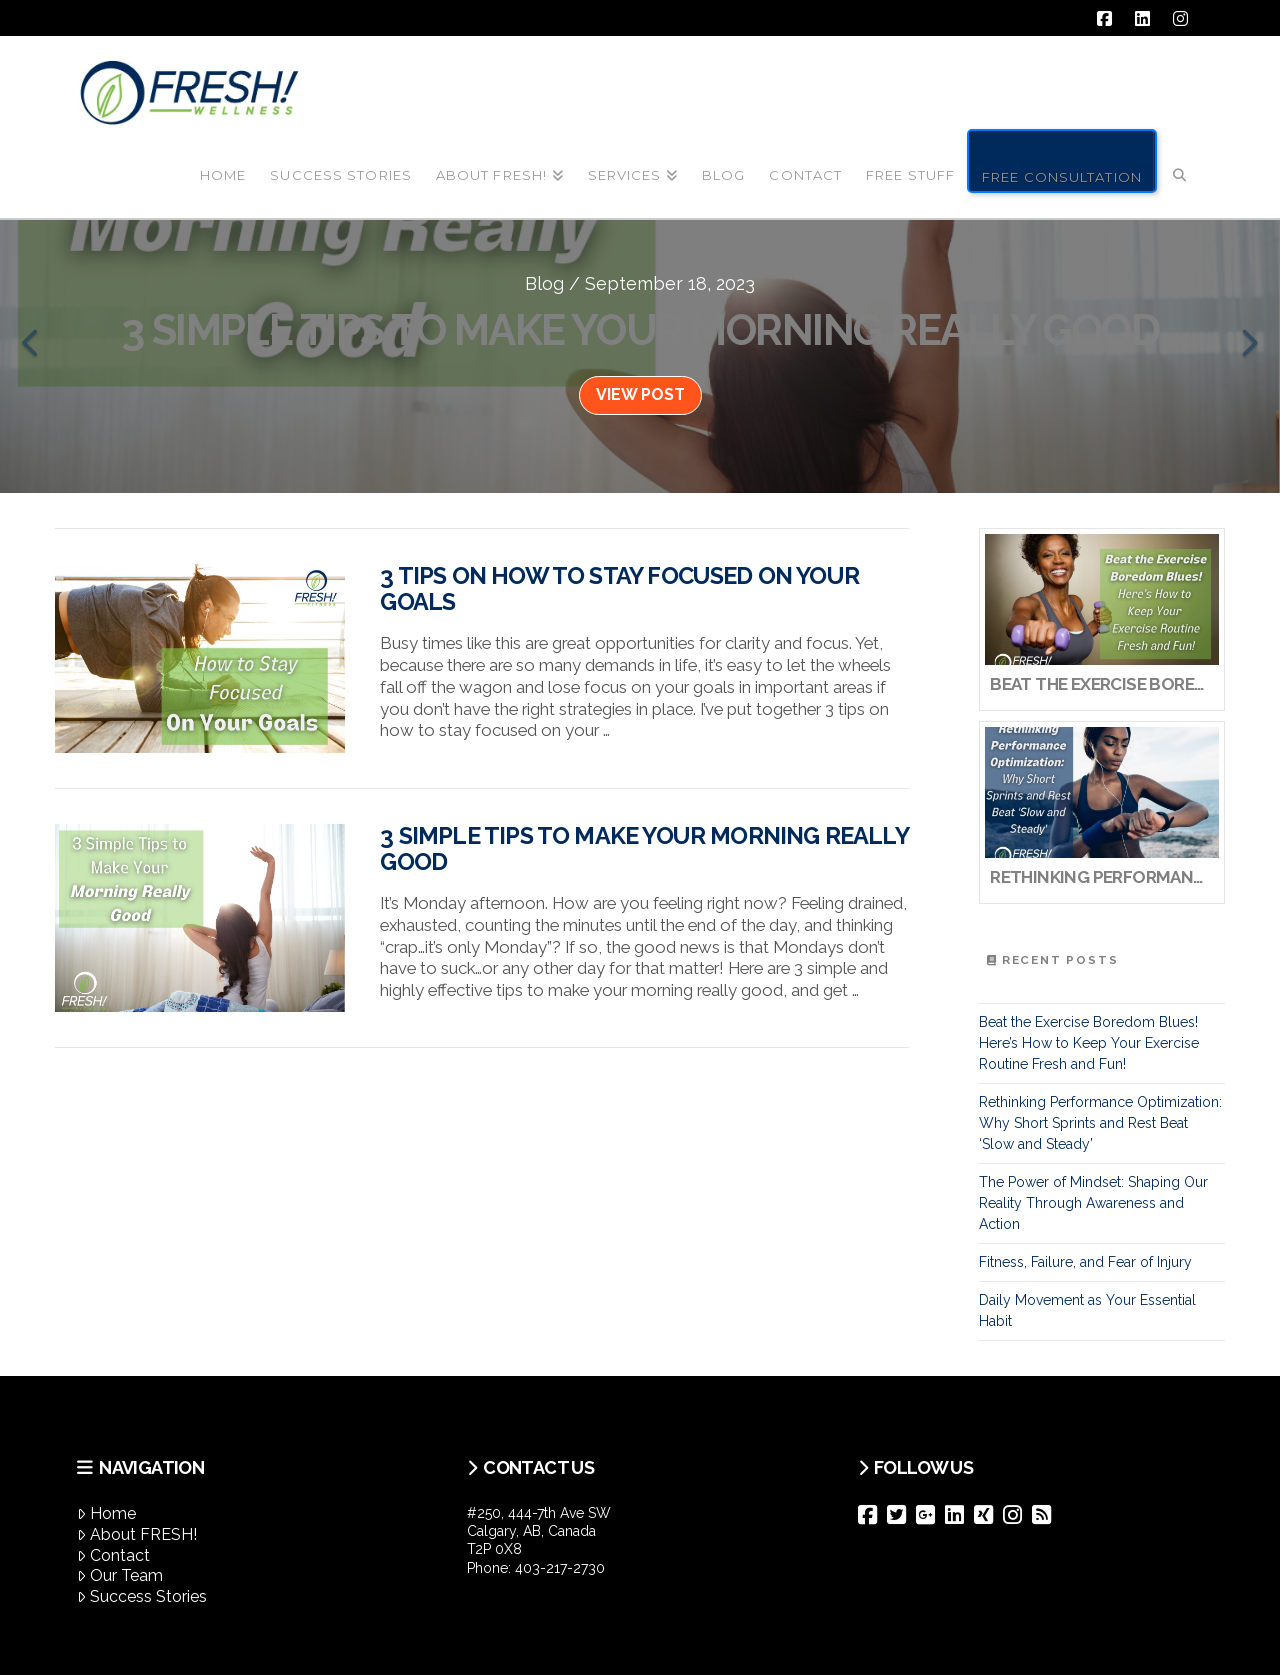 The image size is (1280, 1675). I want to click on Daily Movement as Your Essential Habit, so click(1087, 1310).